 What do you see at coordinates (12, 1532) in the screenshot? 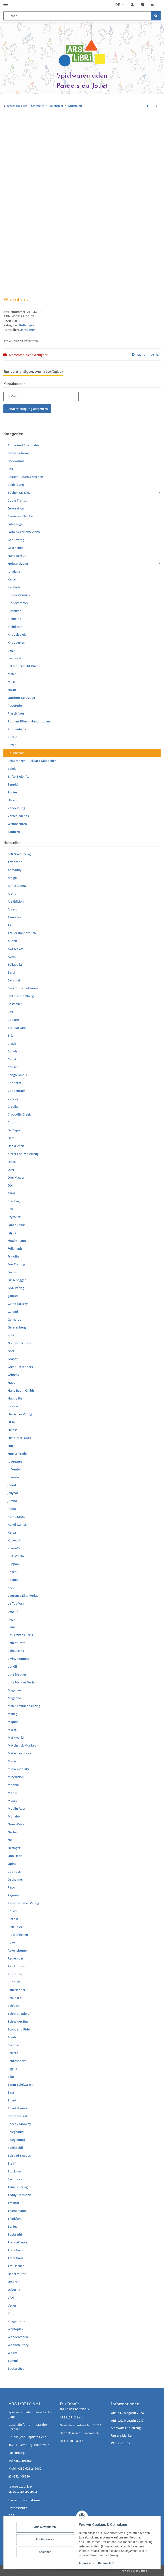
I see `Kersa` at bounding box center [12, 1532].